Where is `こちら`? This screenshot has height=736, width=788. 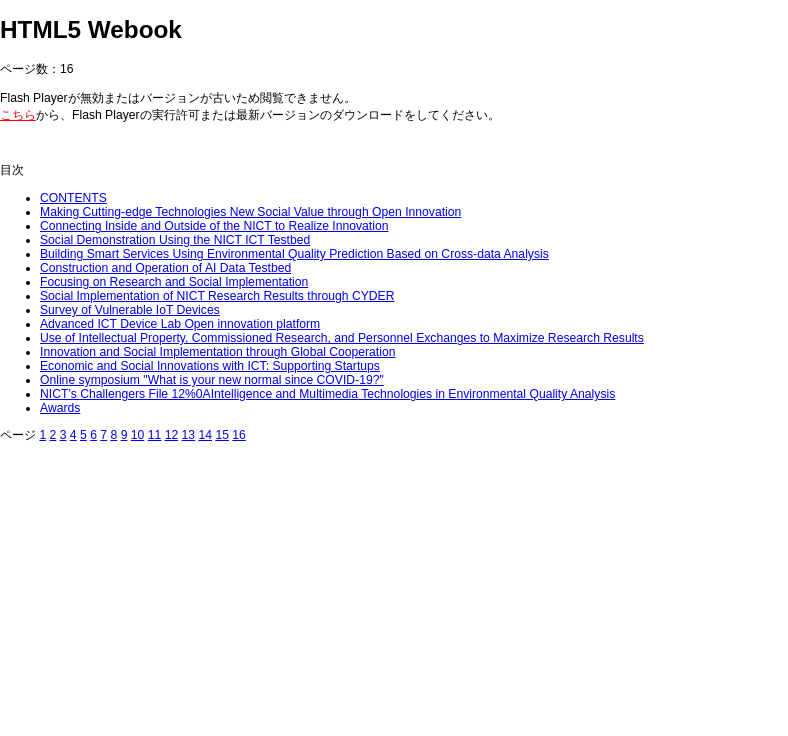 こちら is located at coordinates (18, 115).